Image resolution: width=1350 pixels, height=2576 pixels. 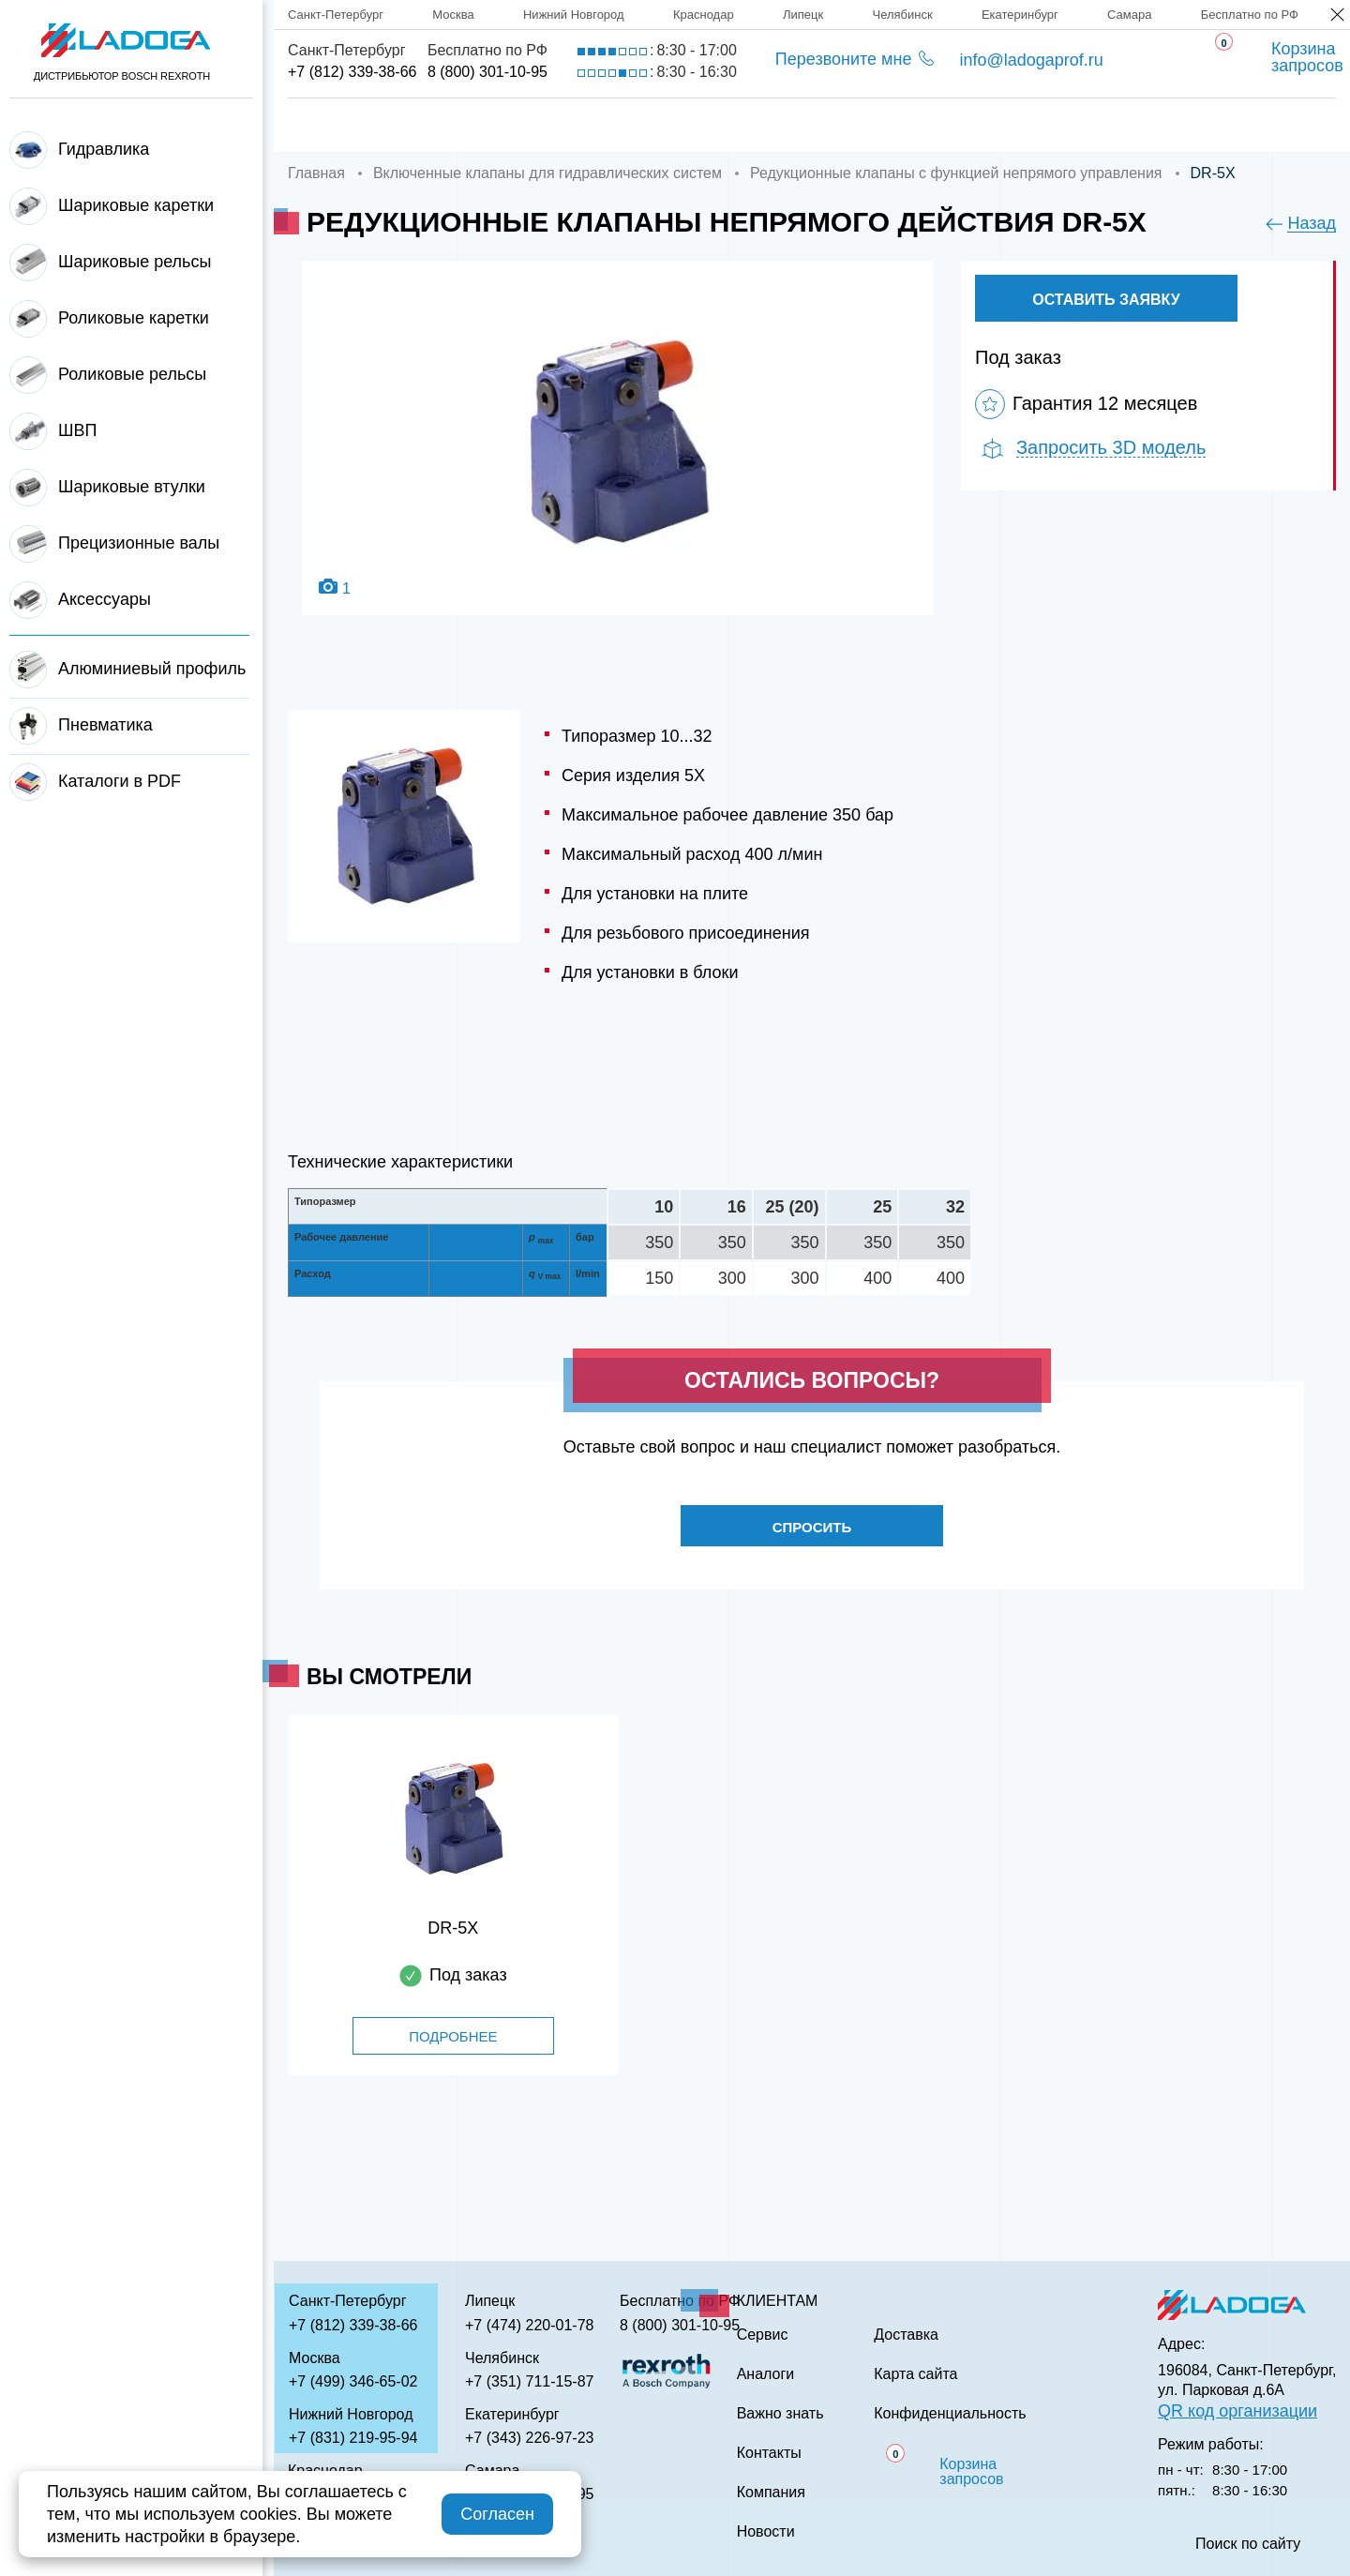 What do you see at coordinates (915, 2374) in the screenshot?
I see `Карта сайта` at bounding box center [915, 2374].